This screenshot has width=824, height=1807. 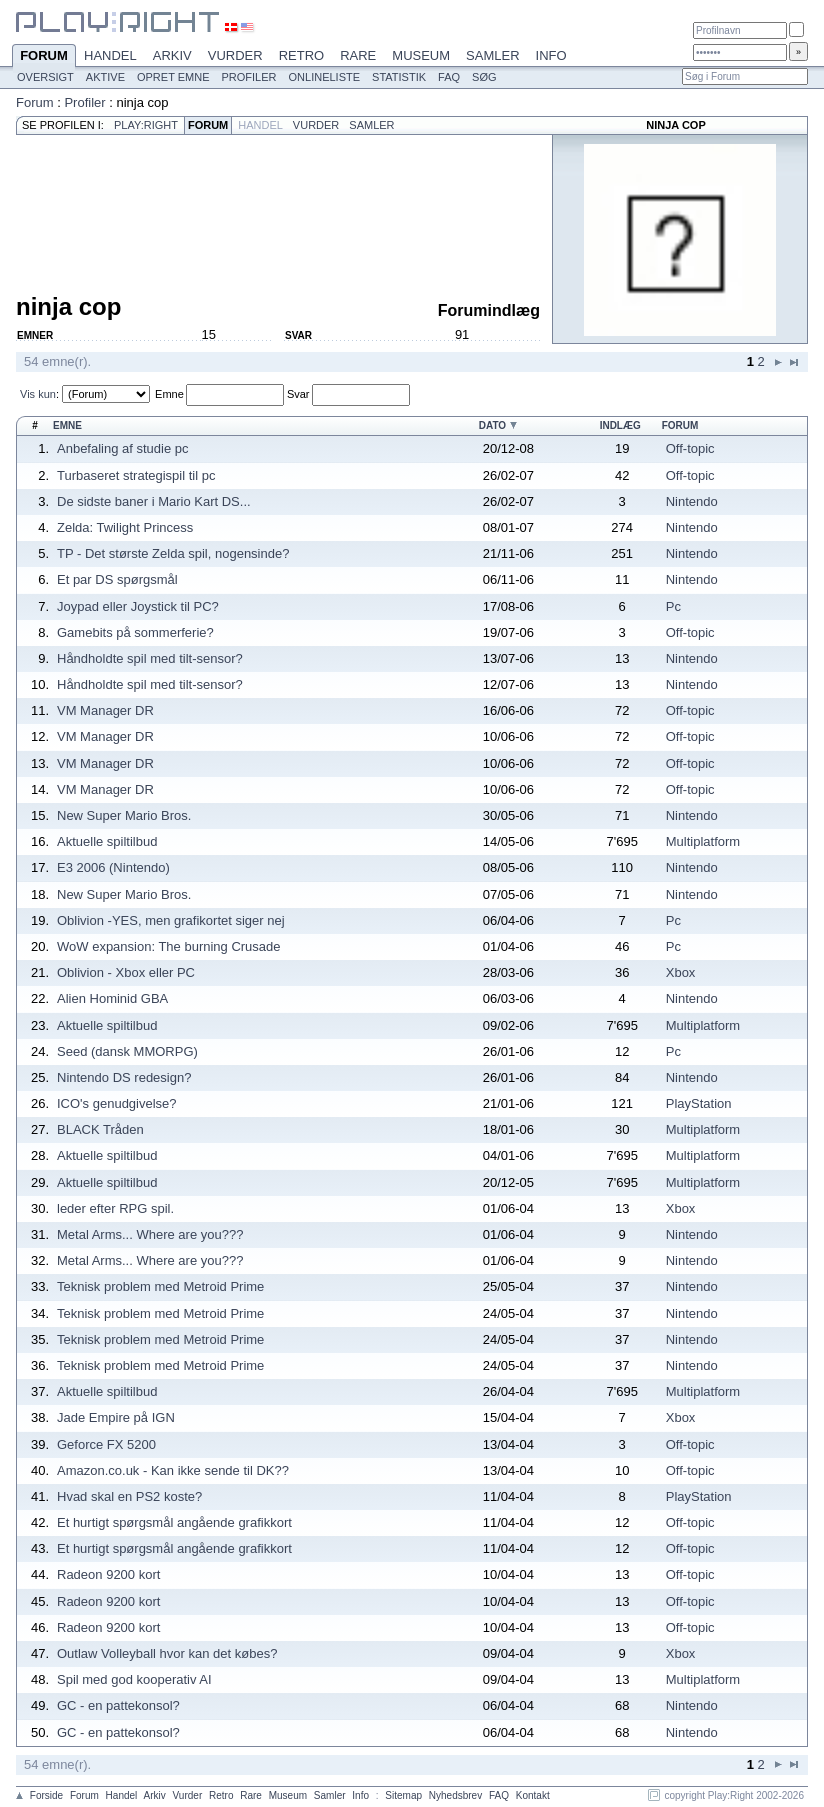 I want to click on Radeon 9200 kort, so click(x=108, y=1574).